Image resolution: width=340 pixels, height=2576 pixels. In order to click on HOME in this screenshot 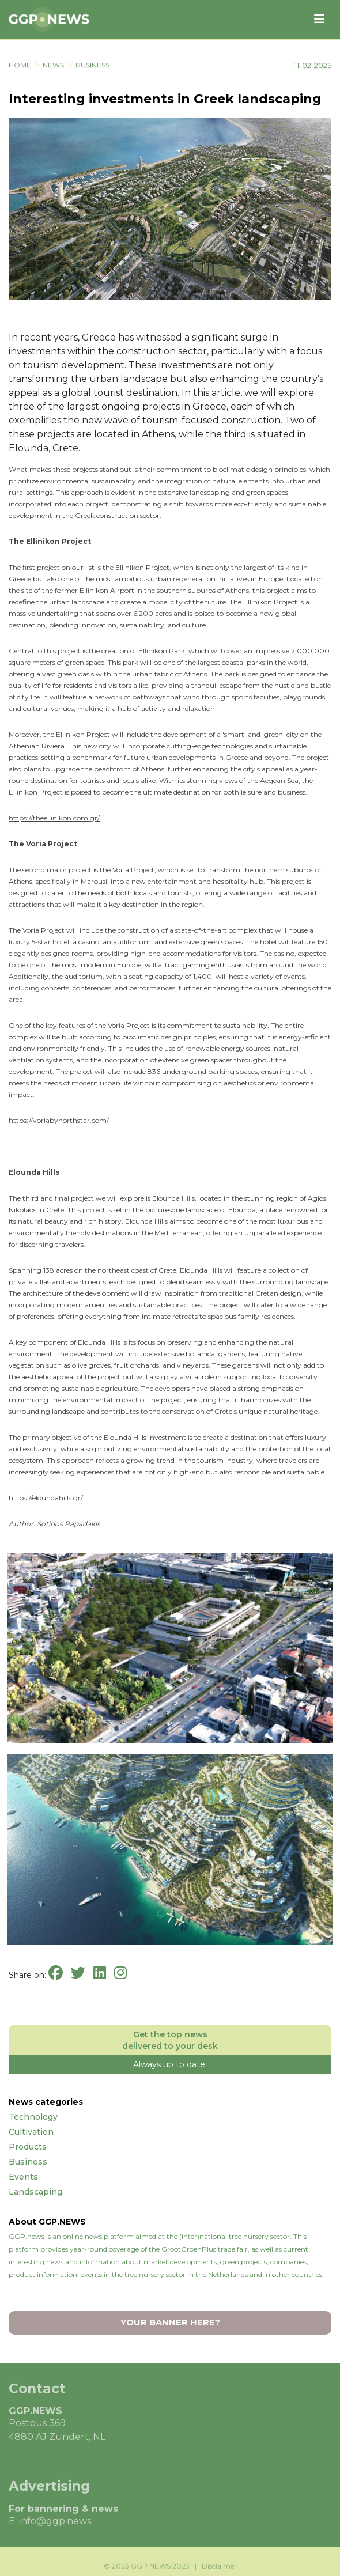, I will do `click(20, 65)`.